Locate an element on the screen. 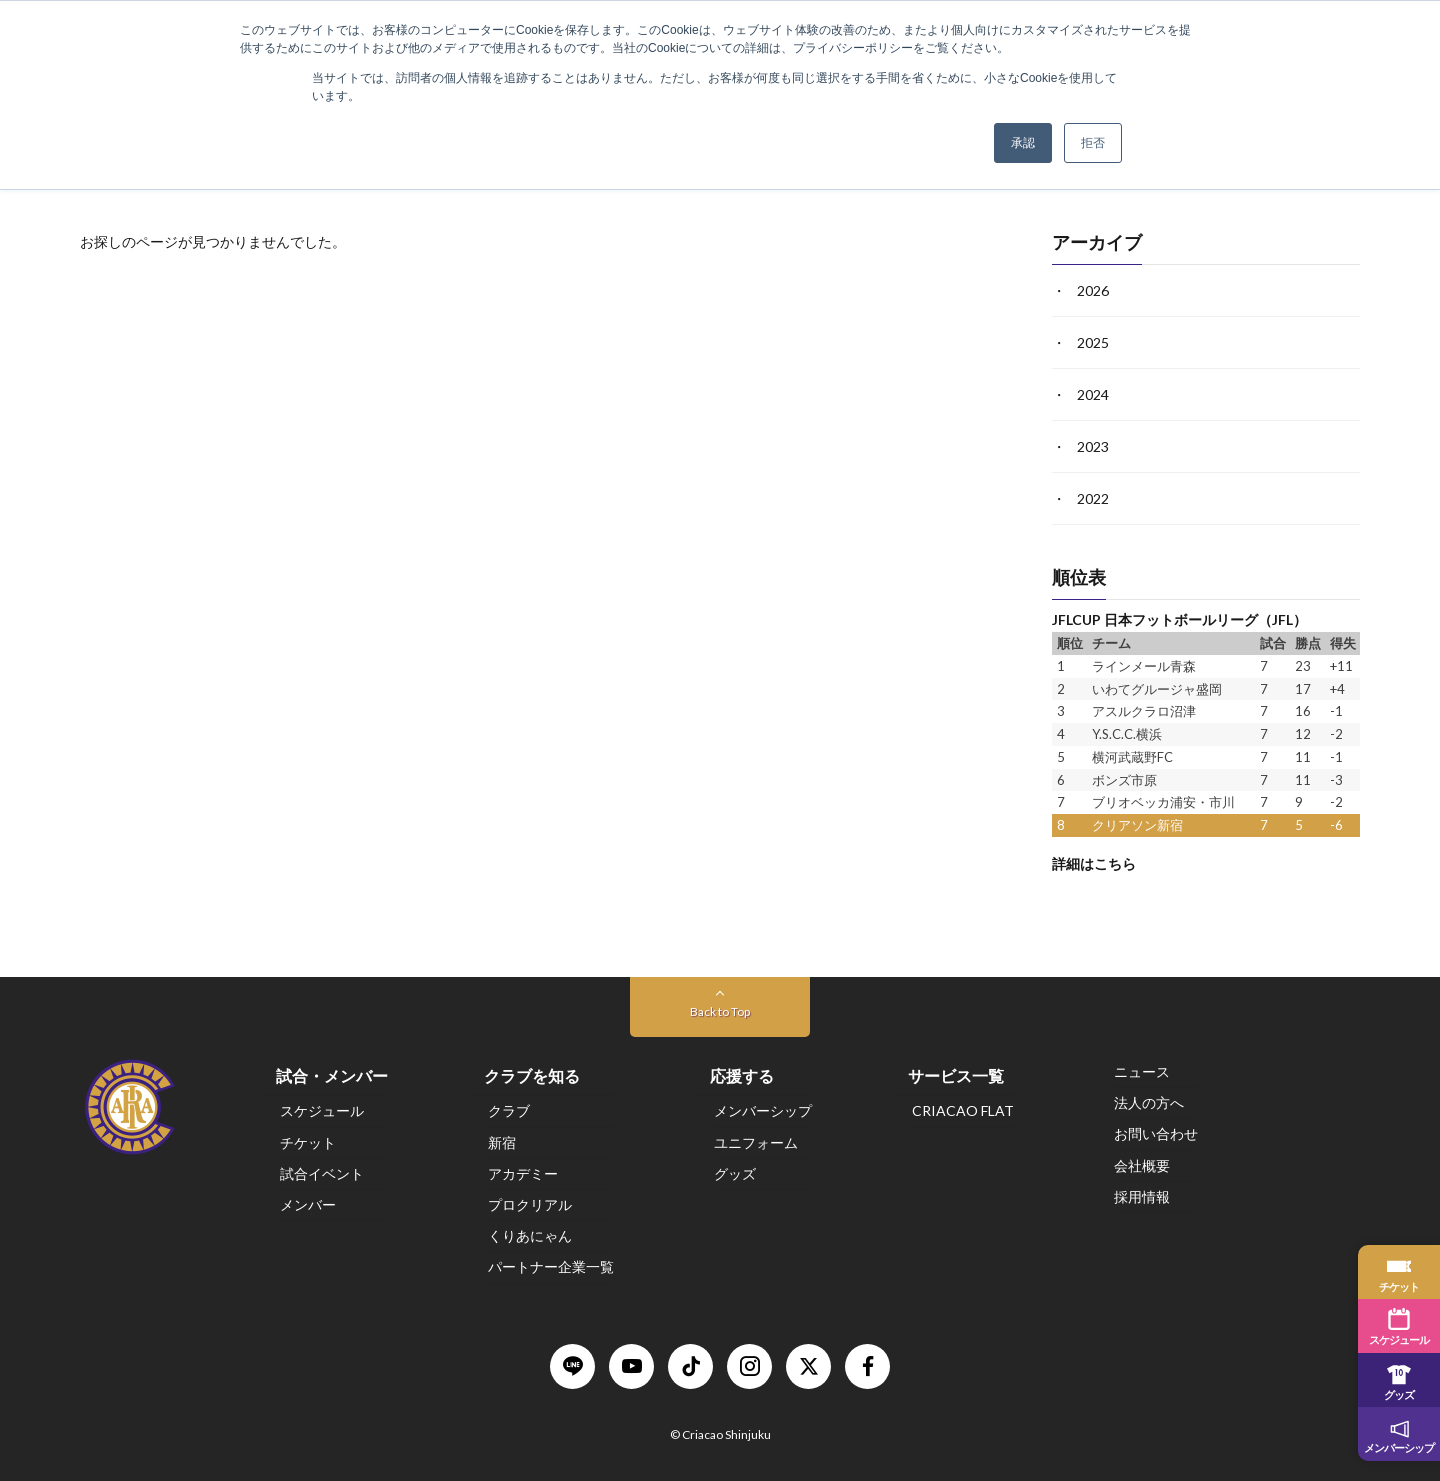 Image resolution: width=1440 pixels, height=1481 pixels. メンバーシップ is located at coordinates (763, 1111).